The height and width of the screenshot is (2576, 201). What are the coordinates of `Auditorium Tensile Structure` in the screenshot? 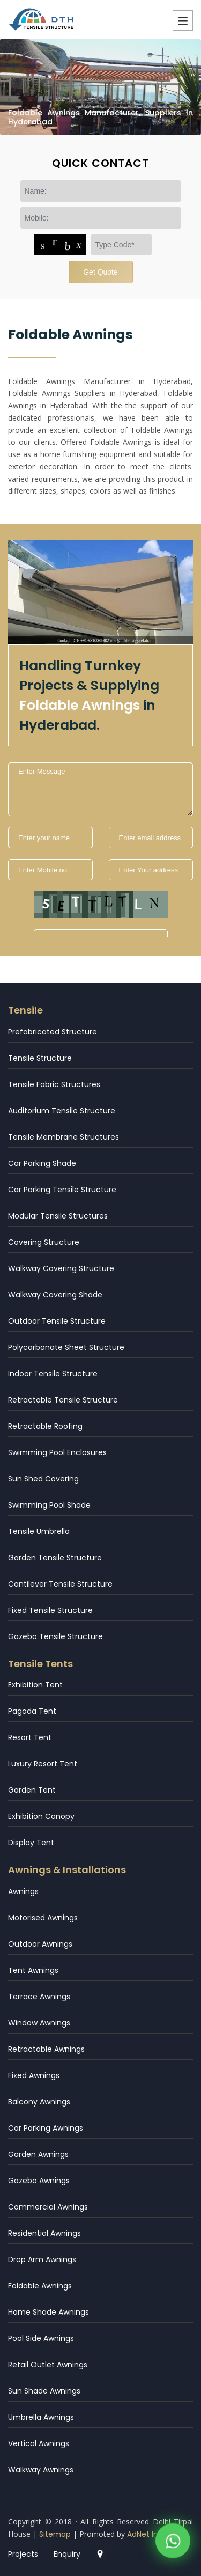 It's located at (61, 1110).